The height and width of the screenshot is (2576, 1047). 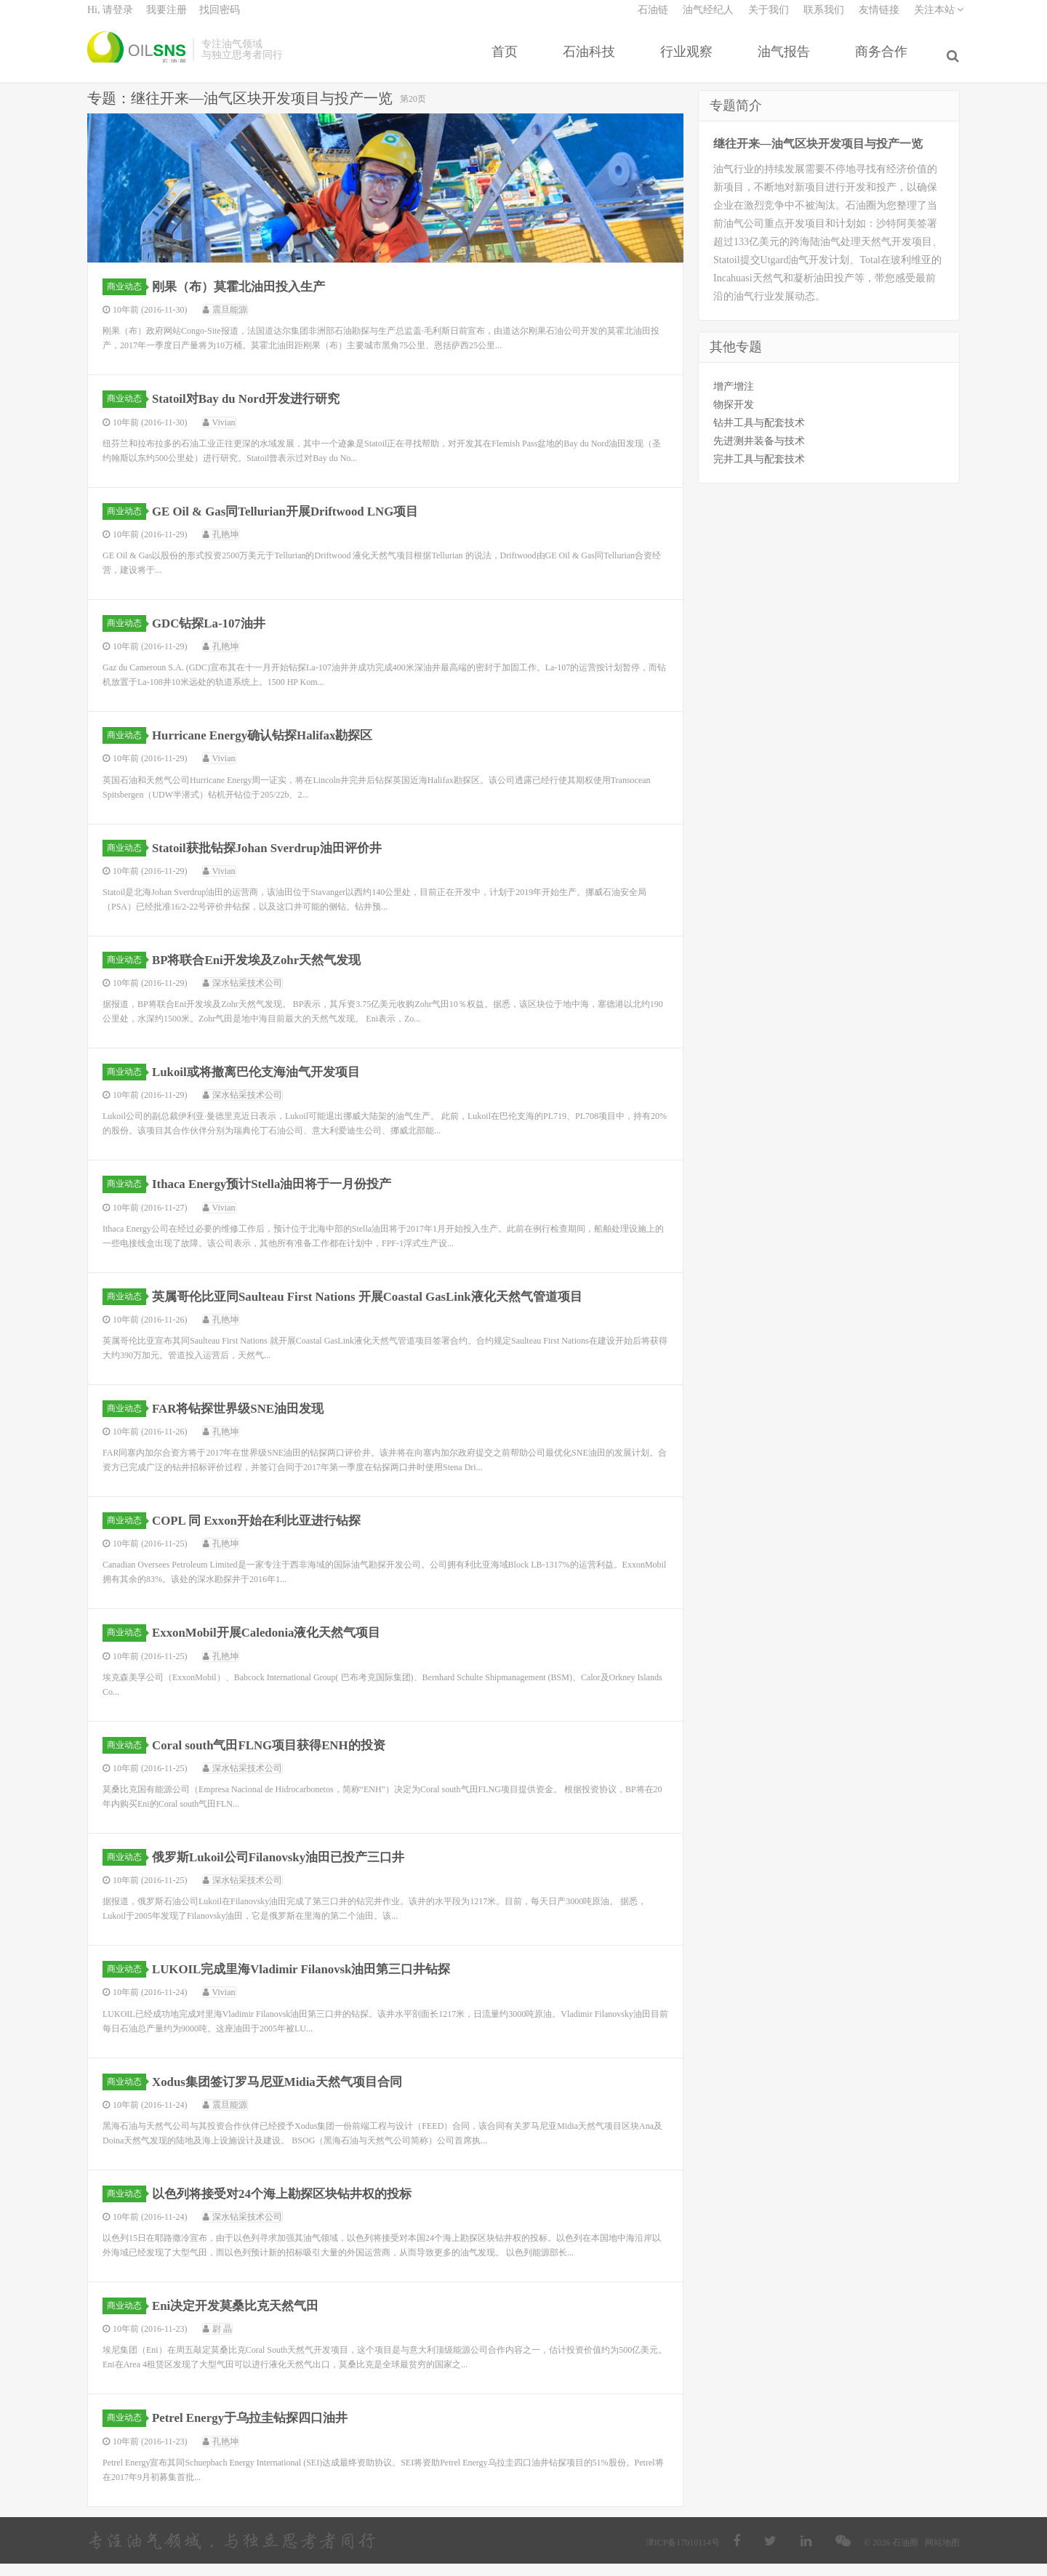 What do you see at coordinates (166, 18) in the screenshot?
I see `我要注册` at bounding box center [166, 18].